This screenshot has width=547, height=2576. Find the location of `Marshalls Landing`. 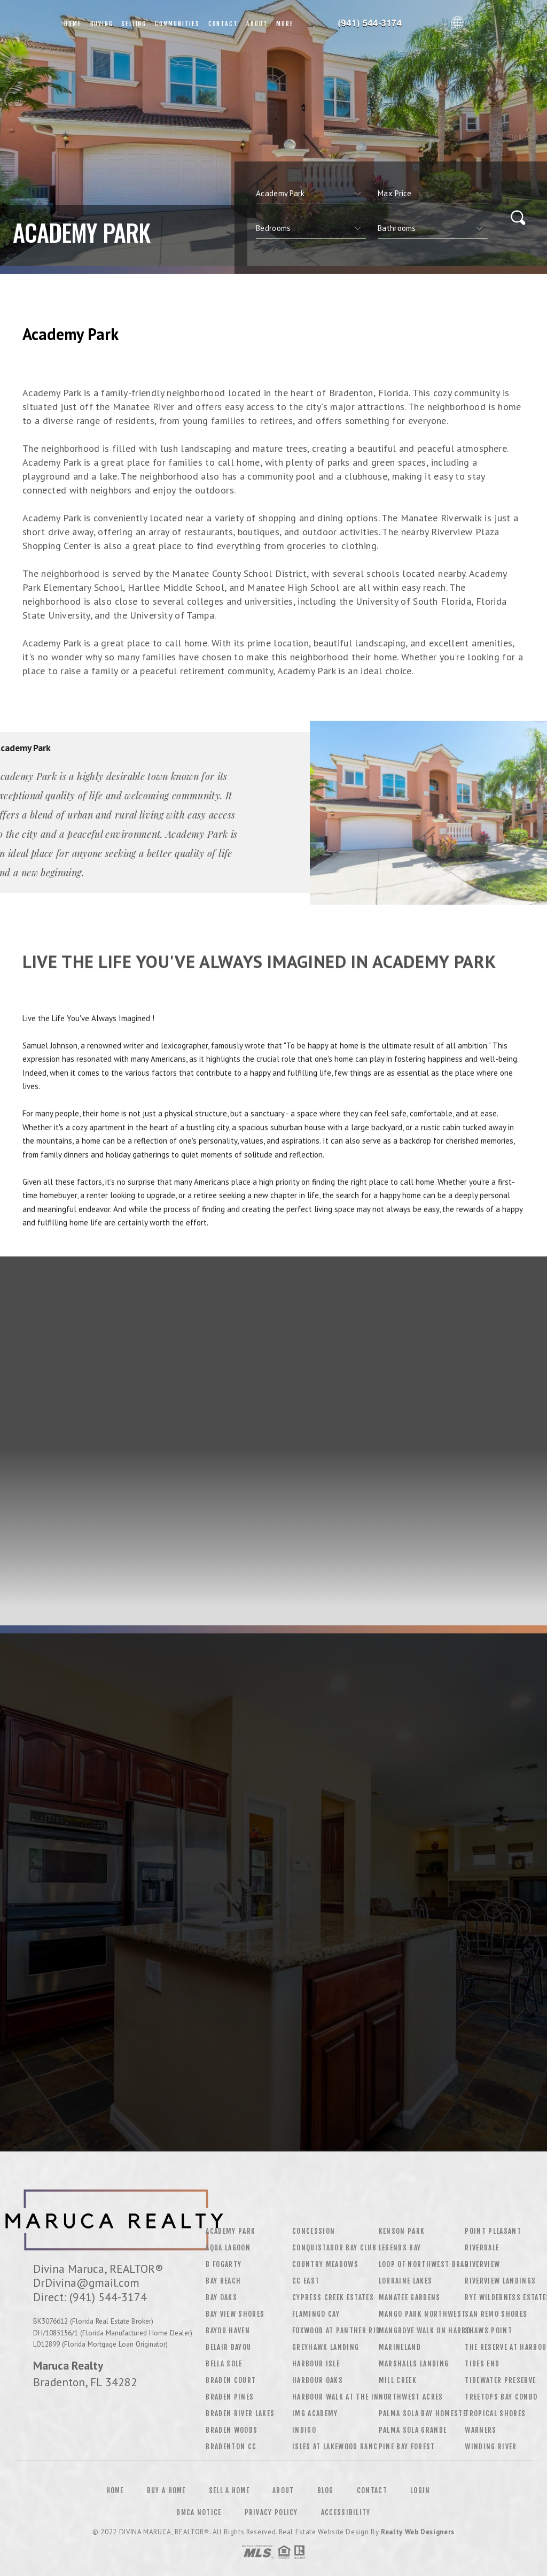

Marshalls Landing is located at coordinates (414, 2363).